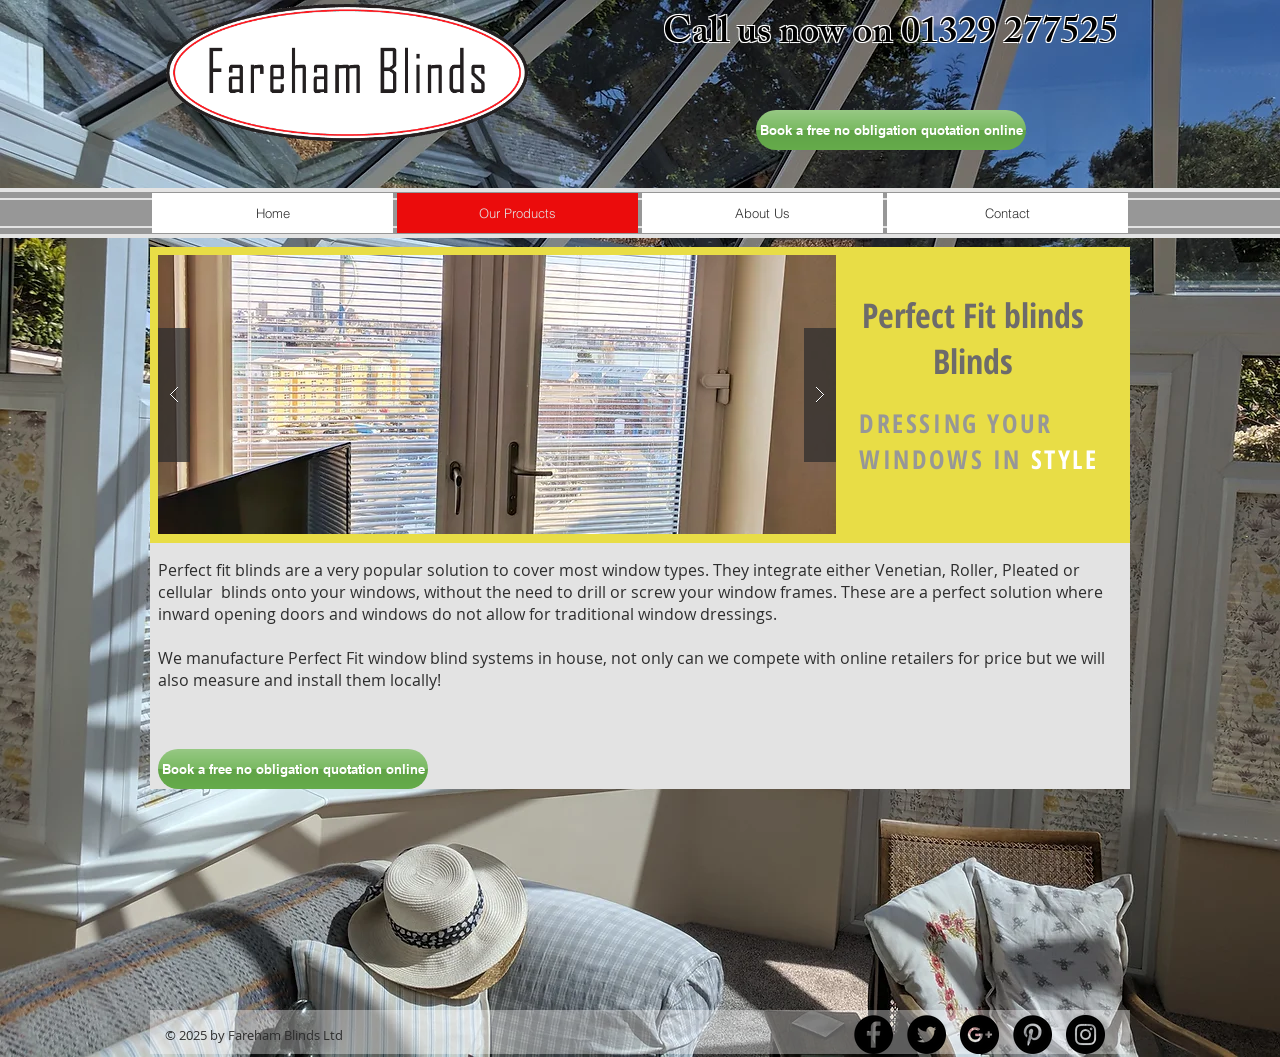 This screenshot has width=1280, height=1057. What do you see at coordinates (891, 130) in the screenshot?
I see `[Book a free no obligation quotation online]` at bounding box center [891, 130].